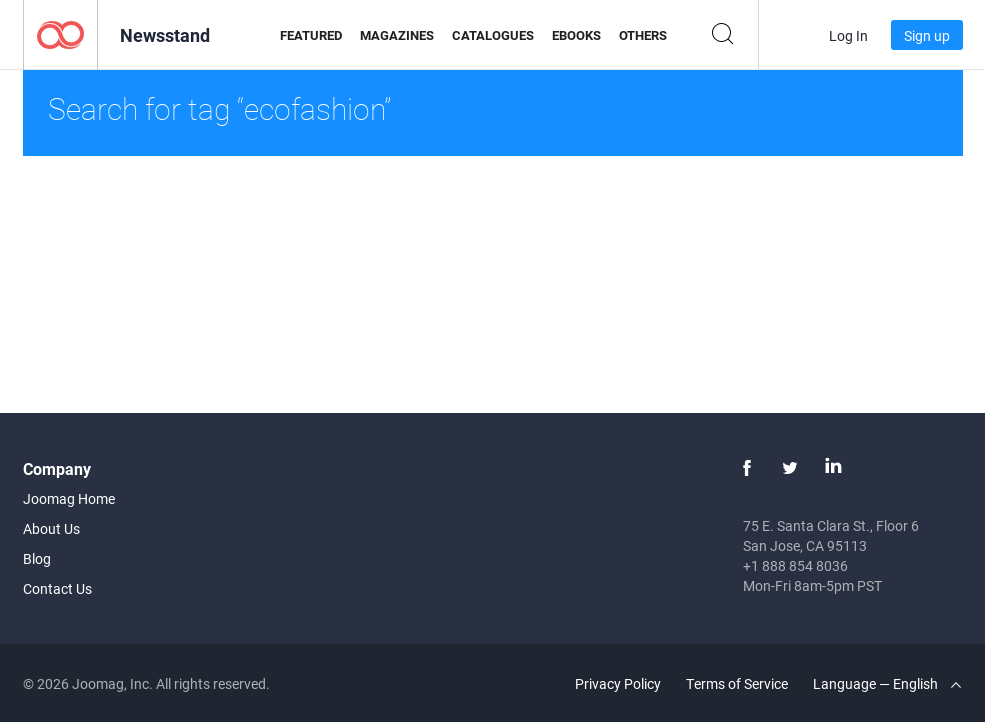 Image resolution: width=985 pixels, height=722 pixels. I want to click on Featured, so click(311, 35).